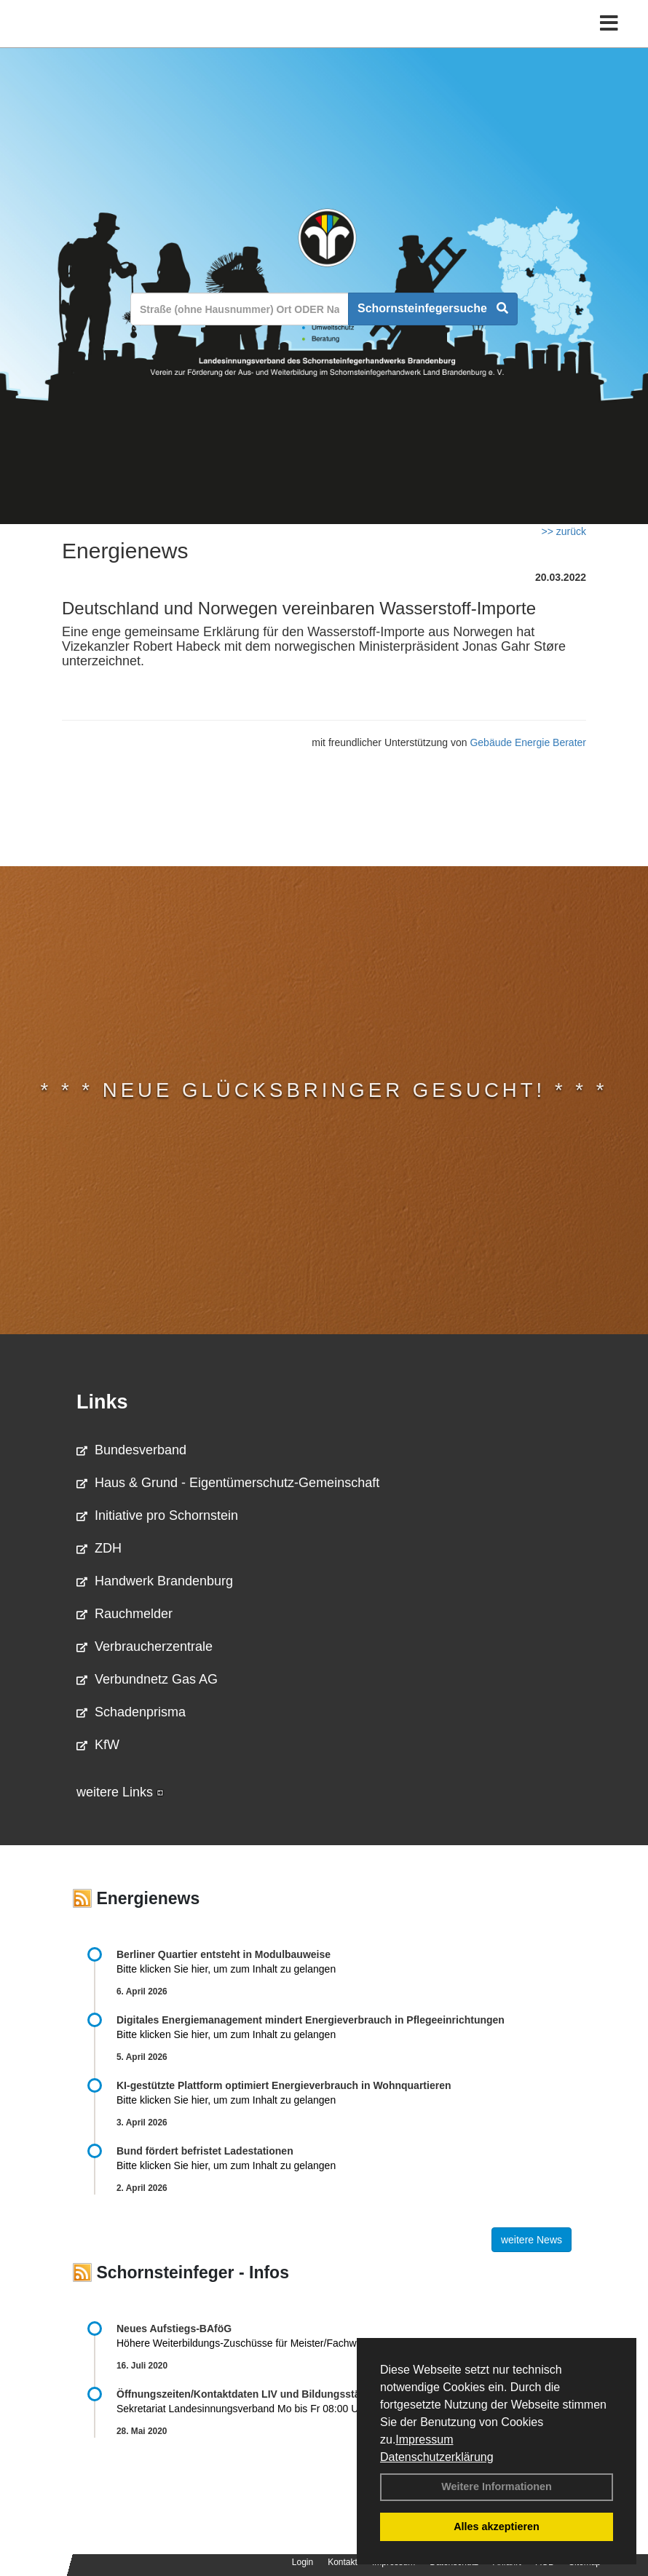 The width and height of the screenshot is (648, 2576). What do you see at coordinates (283, 2085) in the screenshot?
I see `KI-gestützte Plattform optimiert Energieverbrauch in Wohnquartieren` at bounding box center [283, 2085].